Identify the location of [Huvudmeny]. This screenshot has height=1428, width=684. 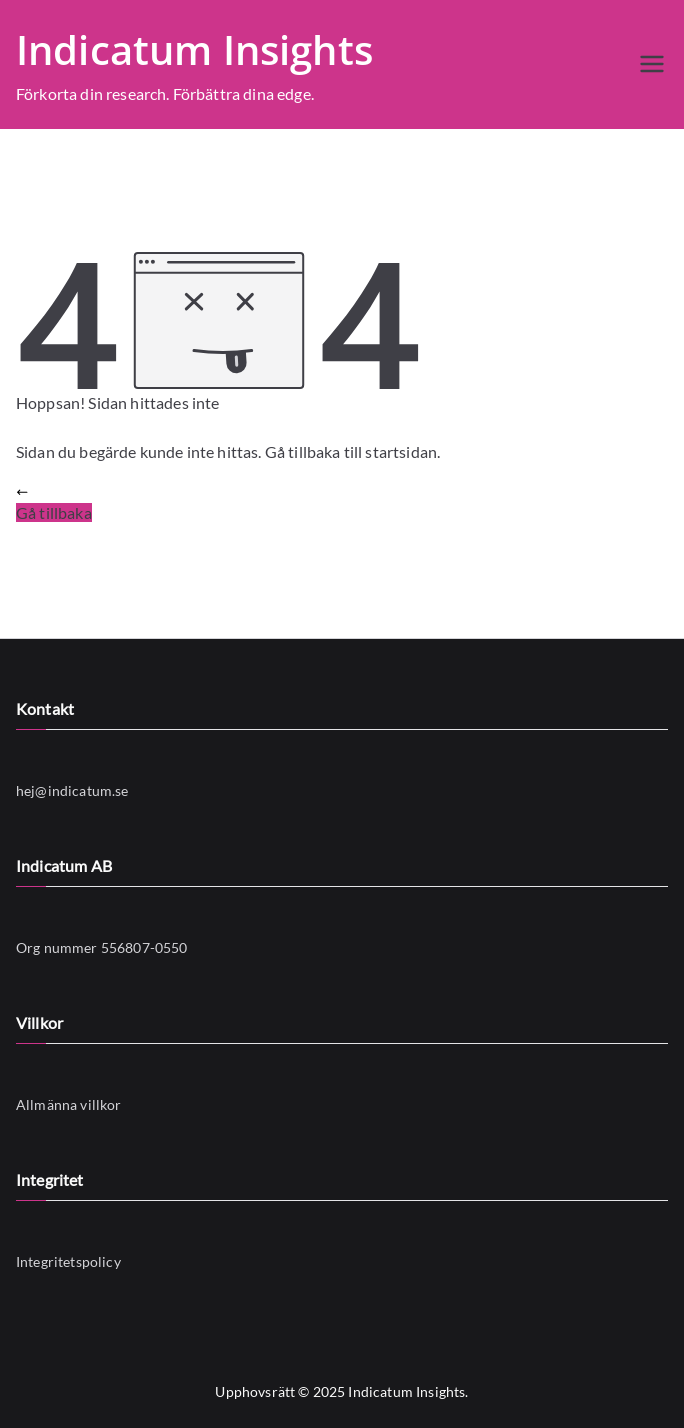
(652, 64).